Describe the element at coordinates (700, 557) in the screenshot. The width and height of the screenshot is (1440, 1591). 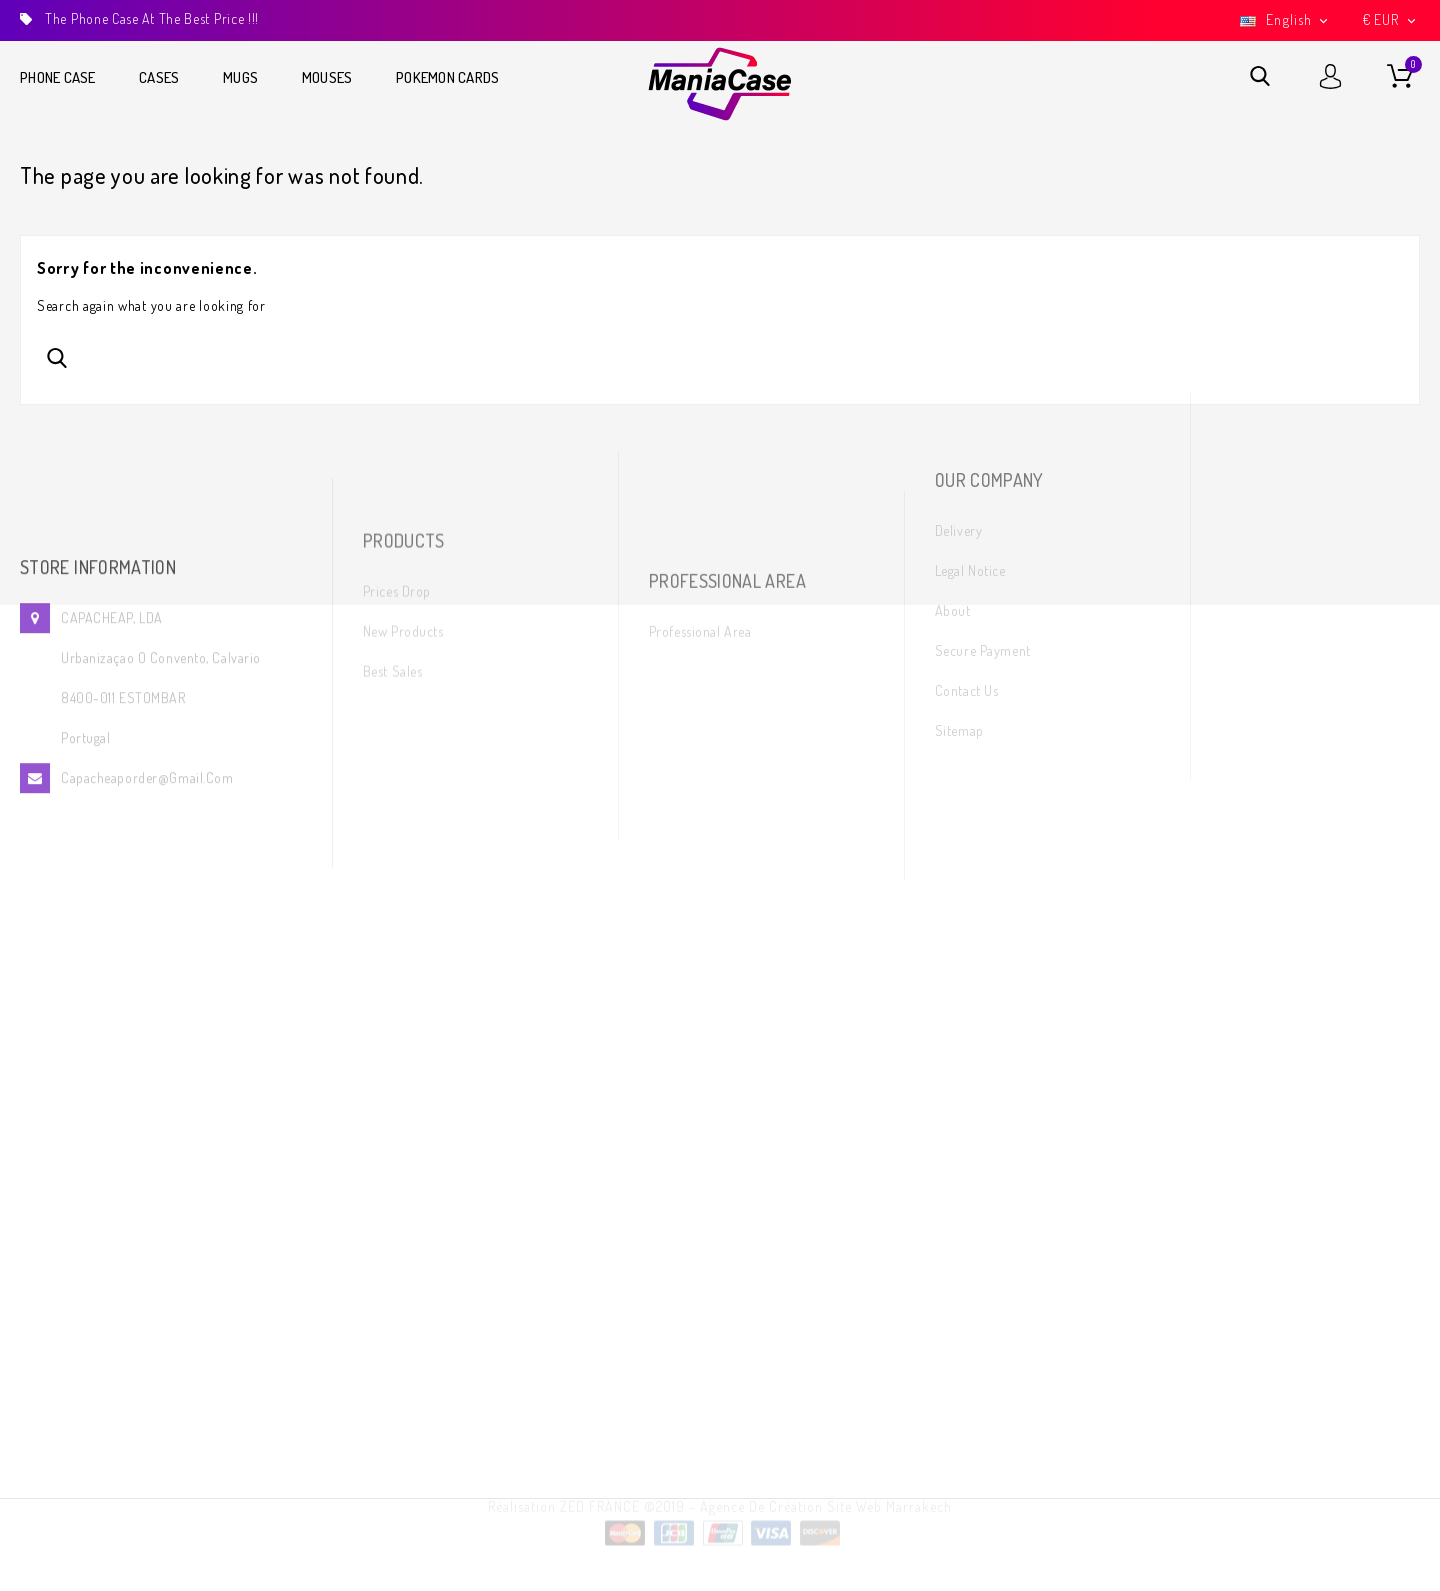
I see `Professional area` at that location.